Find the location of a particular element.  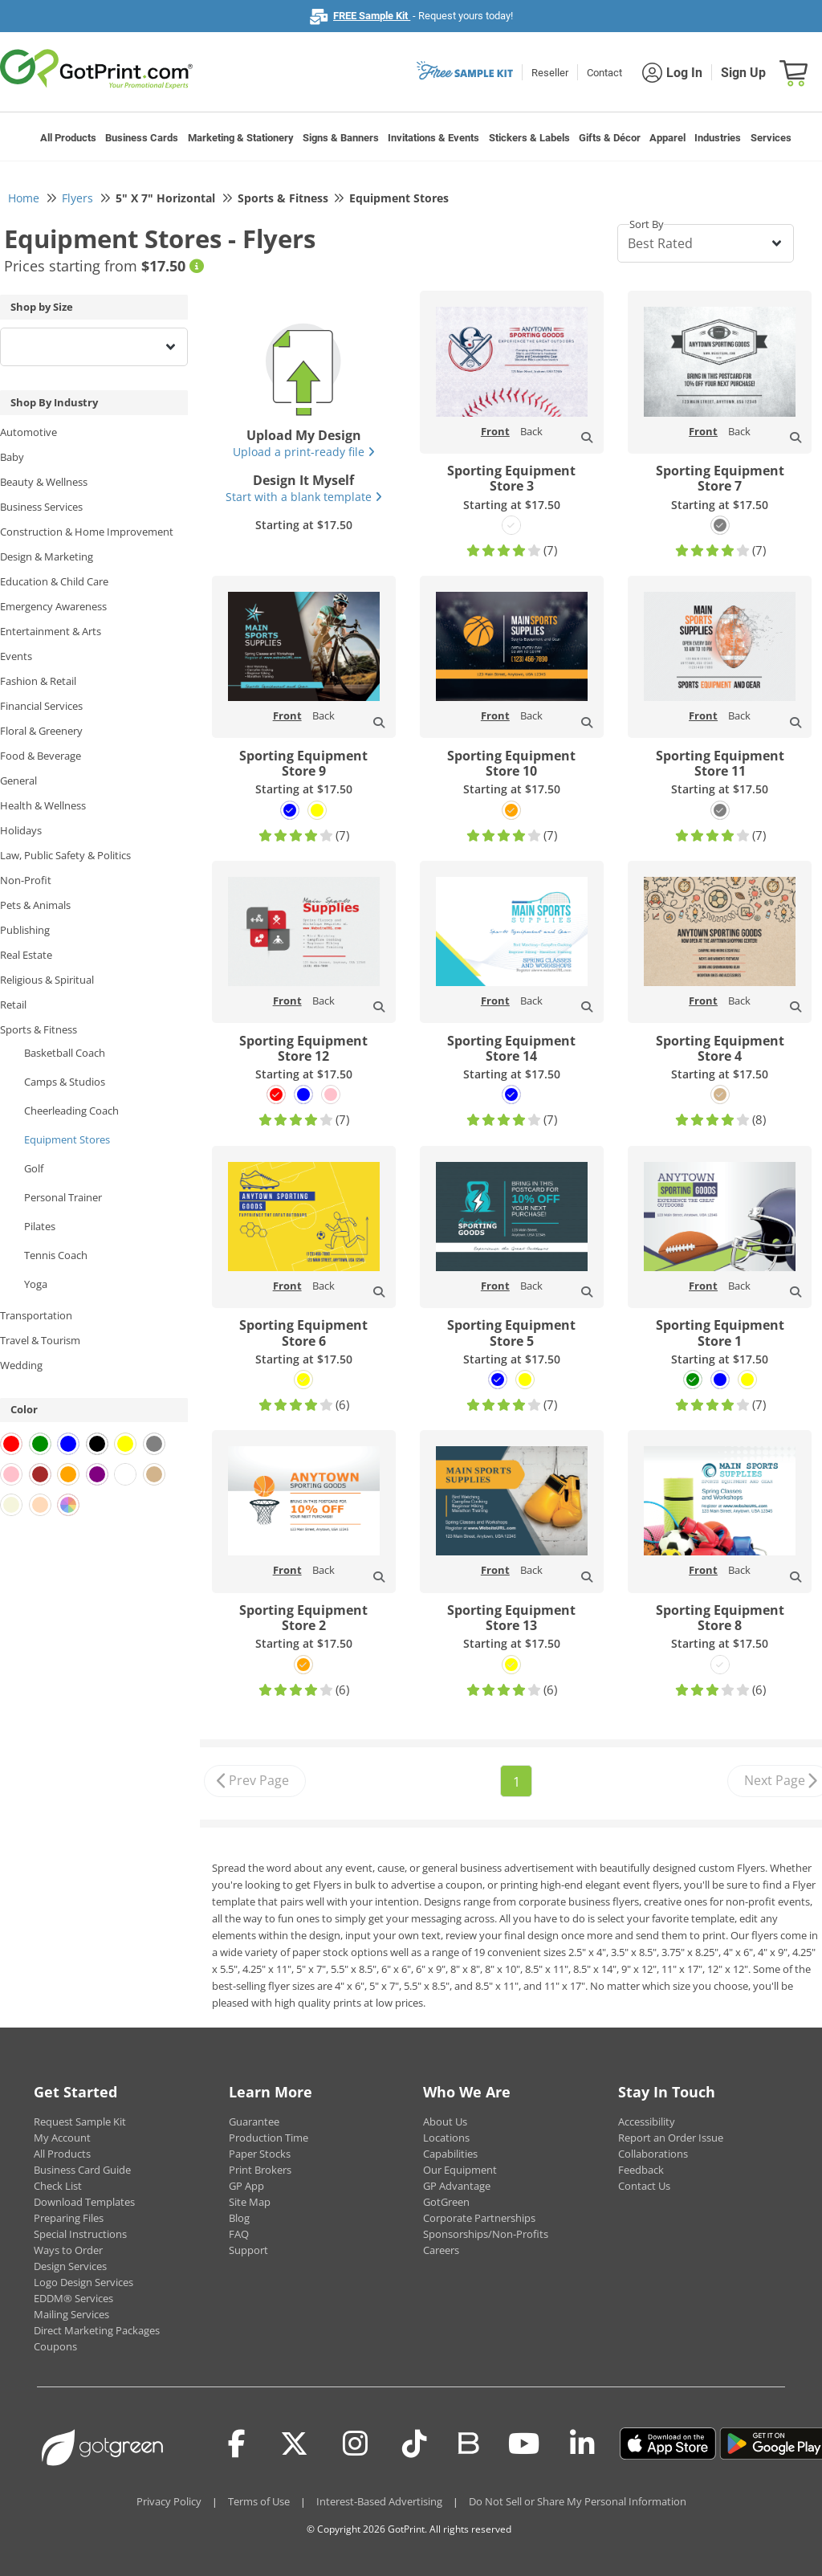

Wedding is located at coordinates (21, 1365).